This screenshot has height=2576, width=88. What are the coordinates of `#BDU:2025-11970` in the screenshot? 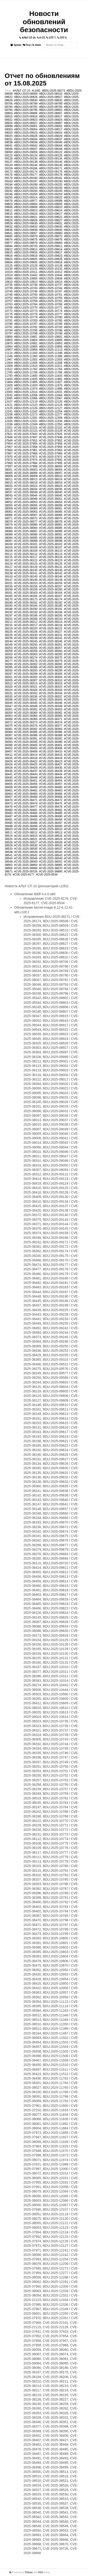 It's located at (50, 385).